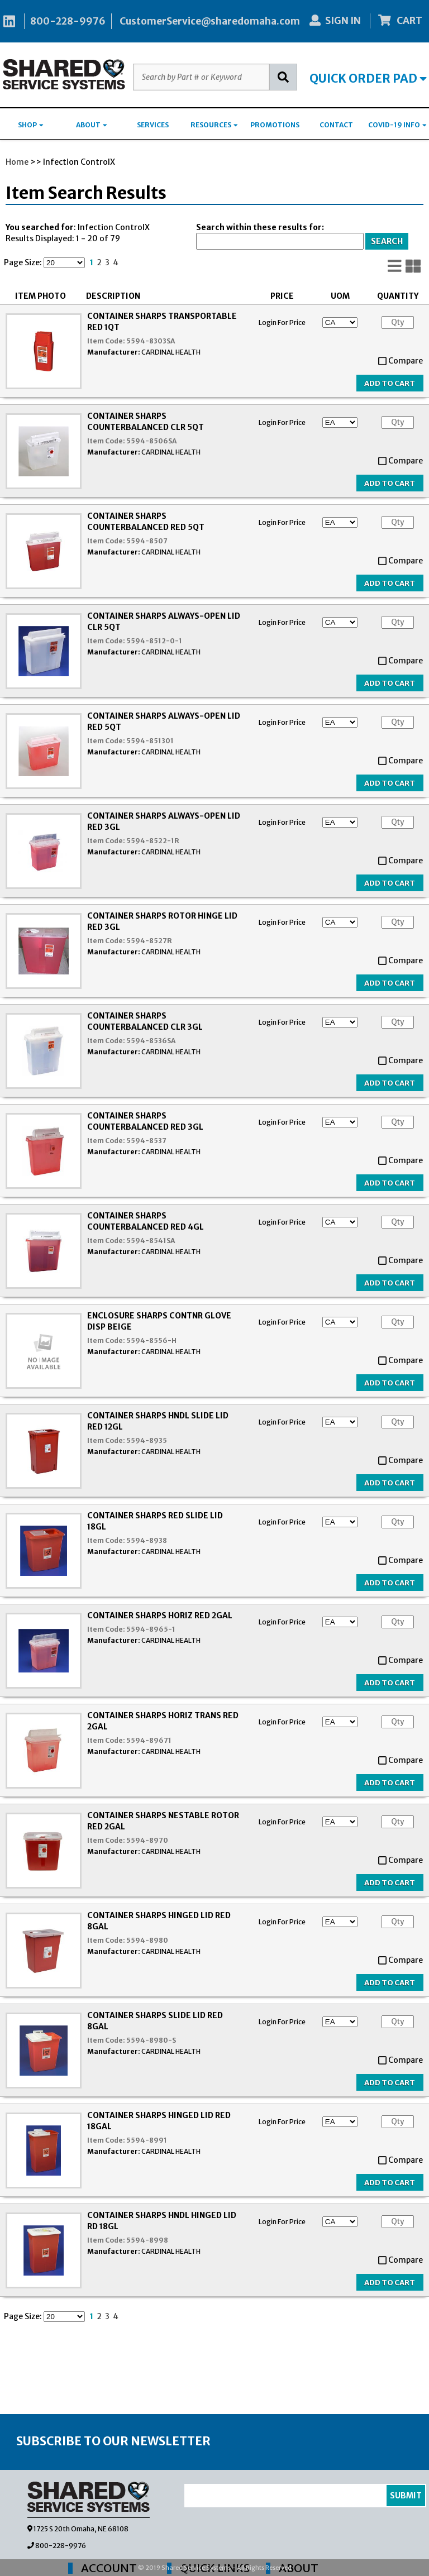  Describe the element at coordinates (163, 621) in the screenshot. I see `CONTAINER SHARPS ALWAYS-OPEN LID CLR 5QT` at that location.